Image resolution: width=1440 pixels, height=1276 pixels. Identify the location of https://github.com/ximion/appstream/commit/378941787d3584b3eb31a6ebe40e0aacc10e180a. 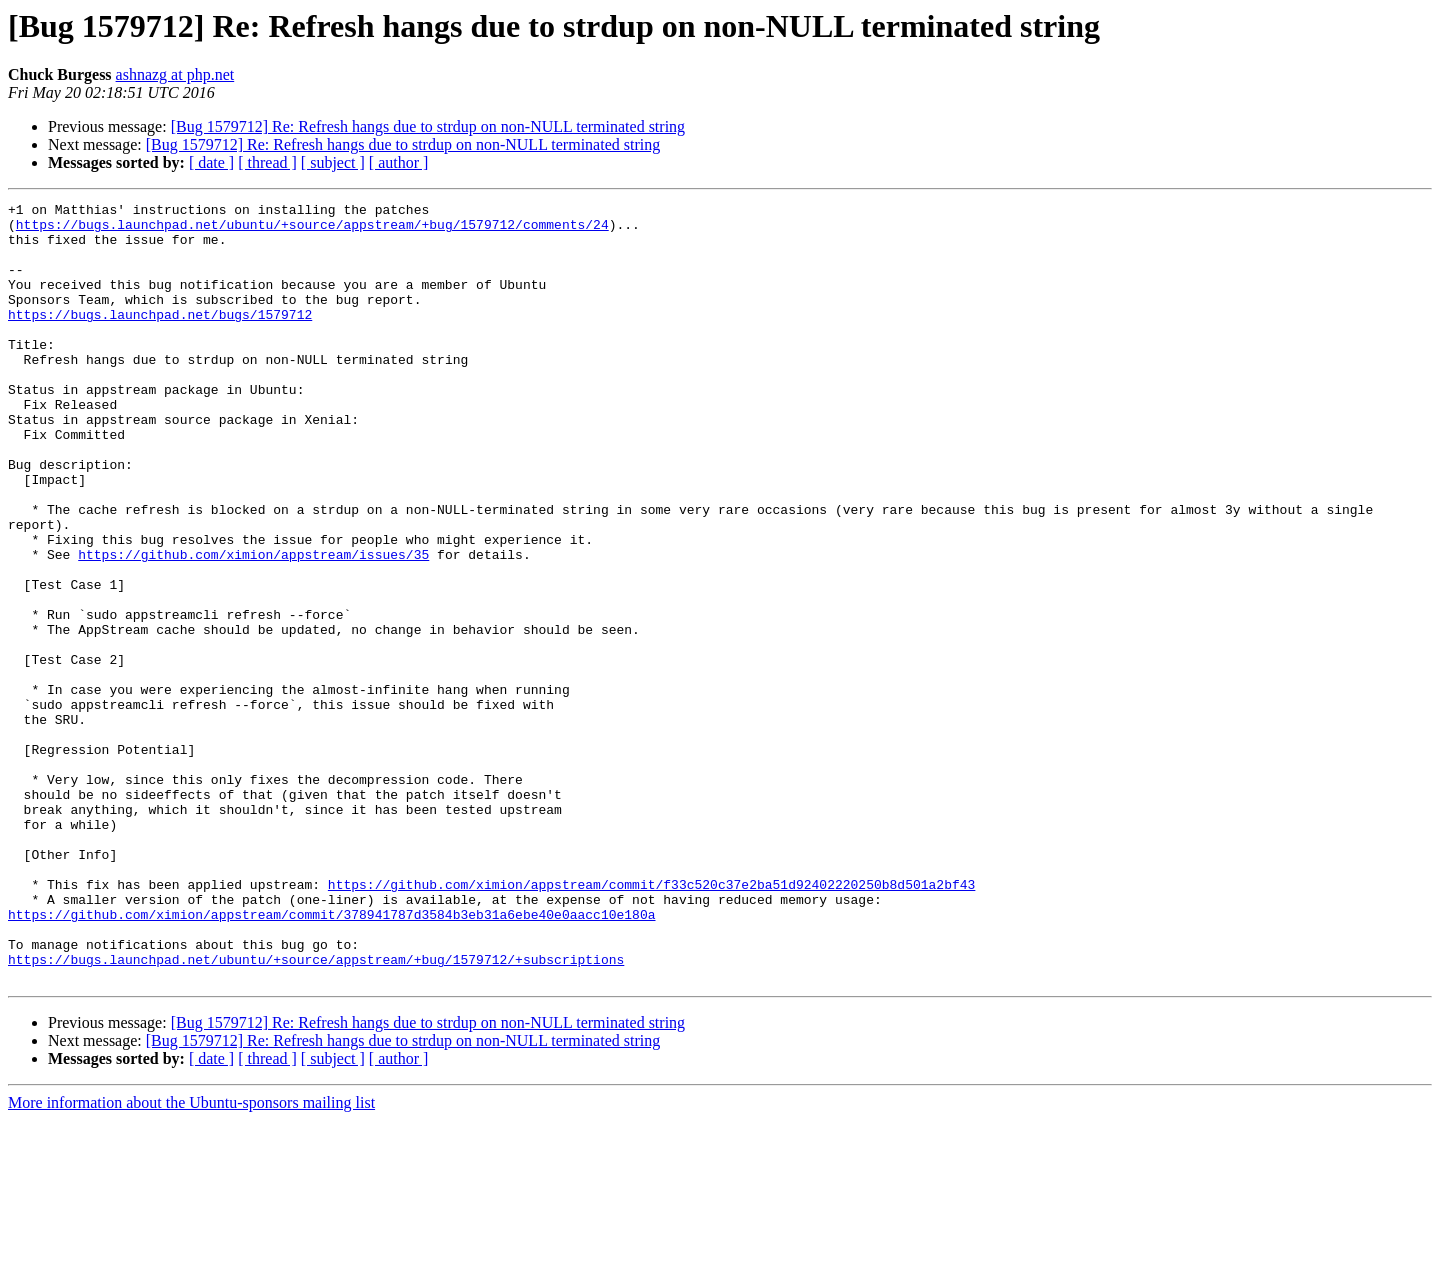
(331, 1058).